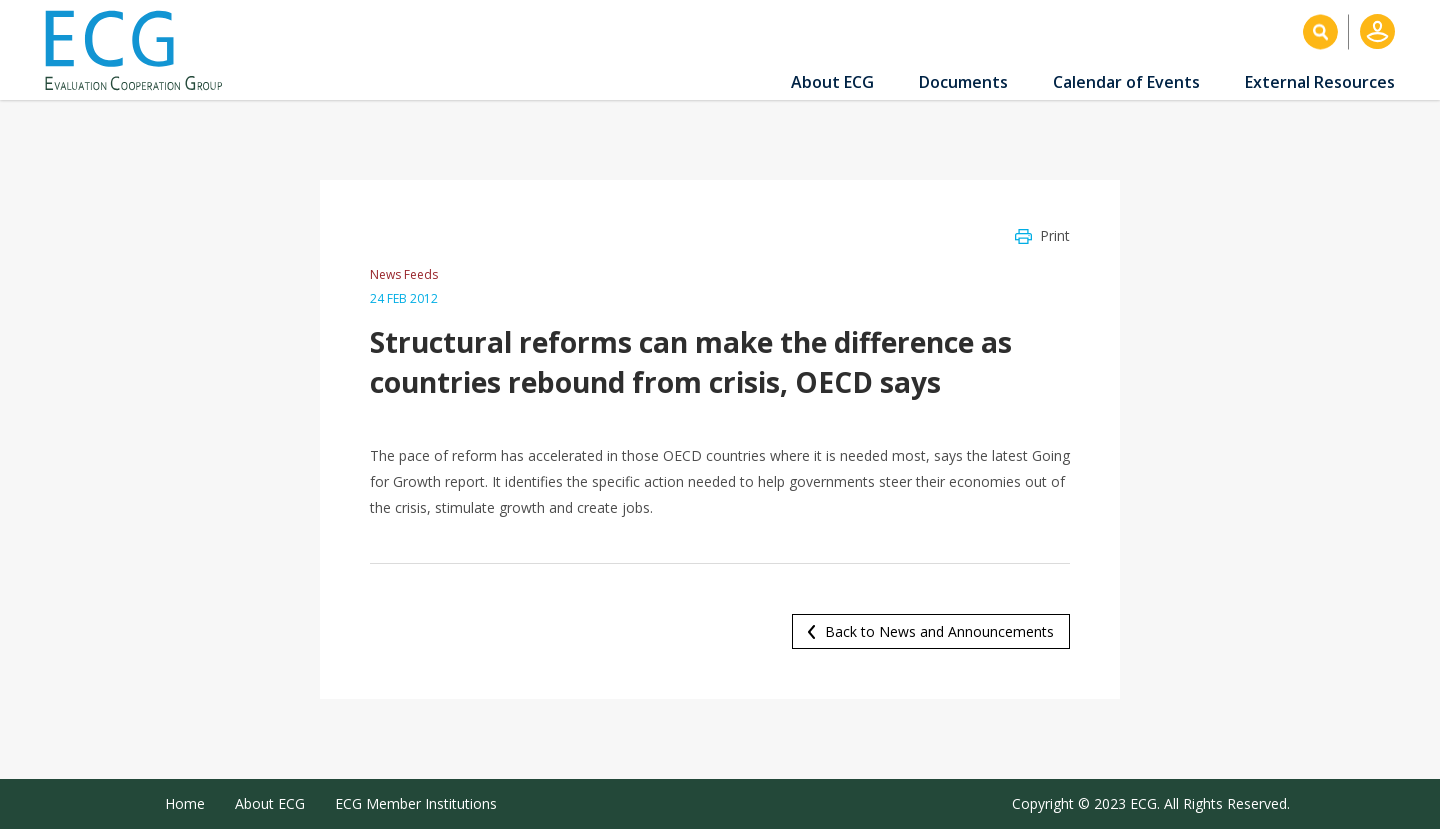 The height and width of the screenshot is (829, 1440). I want to click on ECG Member Institutions, so click(416, 803).